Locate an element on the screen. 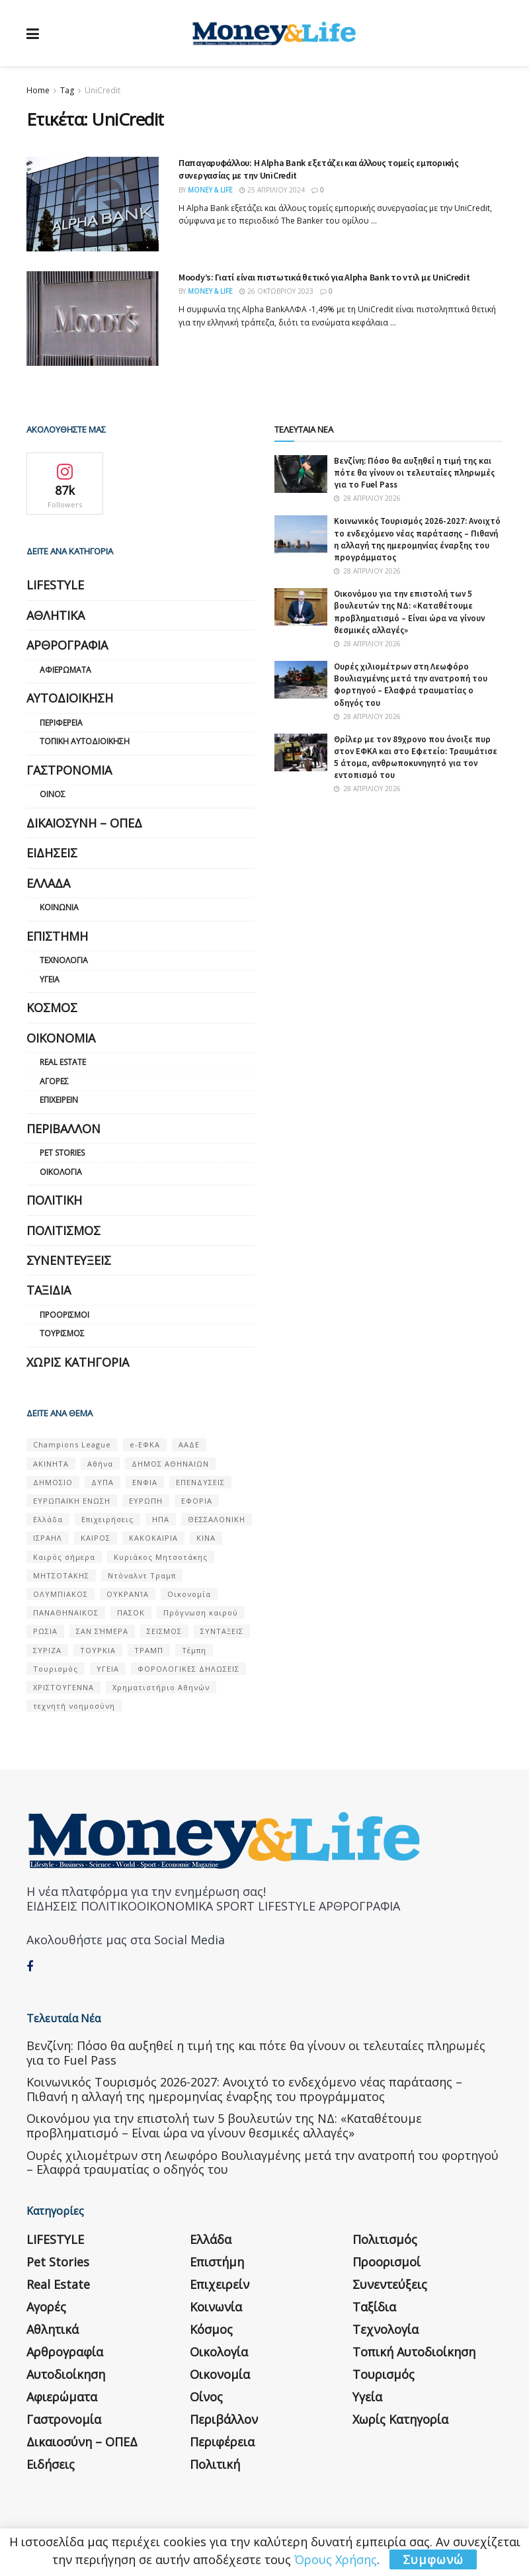 The height and width of the screenshot is (2576, 529). UniCredit is located at coordinates (102, 90).